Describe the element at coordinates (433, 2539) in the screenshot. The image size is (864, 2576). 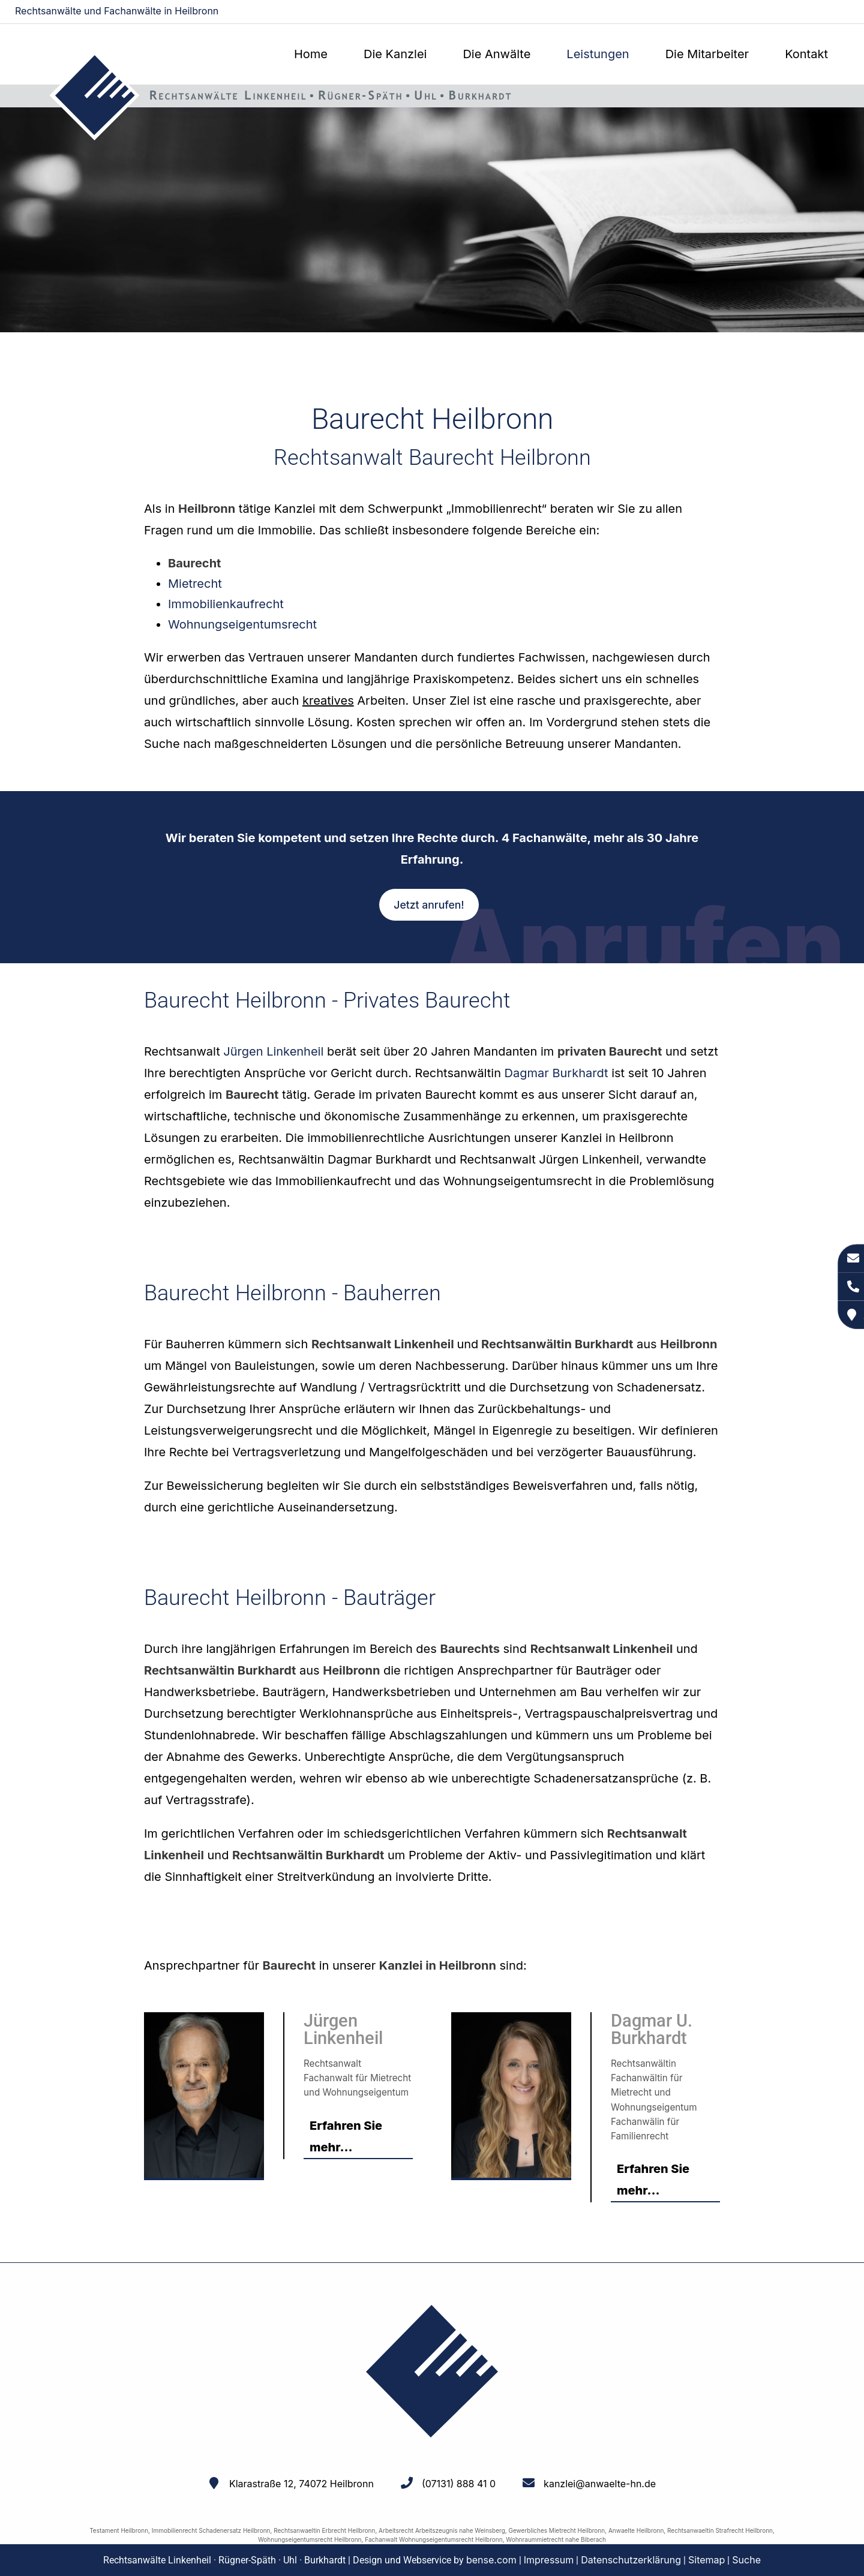
I see `Fachanwalt Wohnungseigentumsrecht Heilbronn` at that location.